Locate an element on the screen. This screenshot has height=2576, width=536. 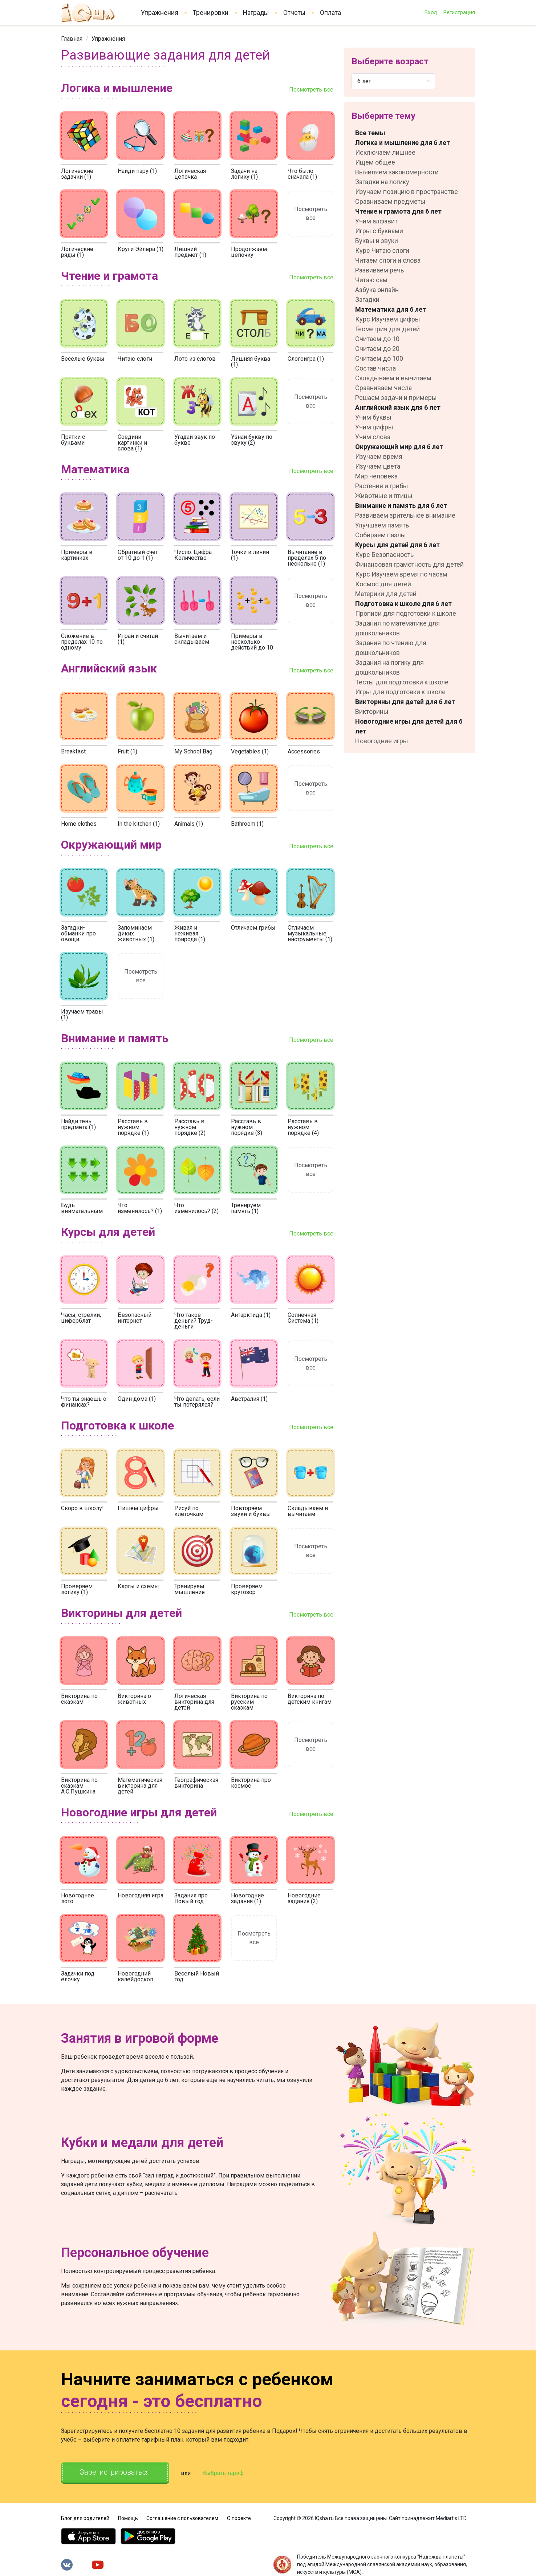
Географическая викторина is located at coordinates (196, 1782).